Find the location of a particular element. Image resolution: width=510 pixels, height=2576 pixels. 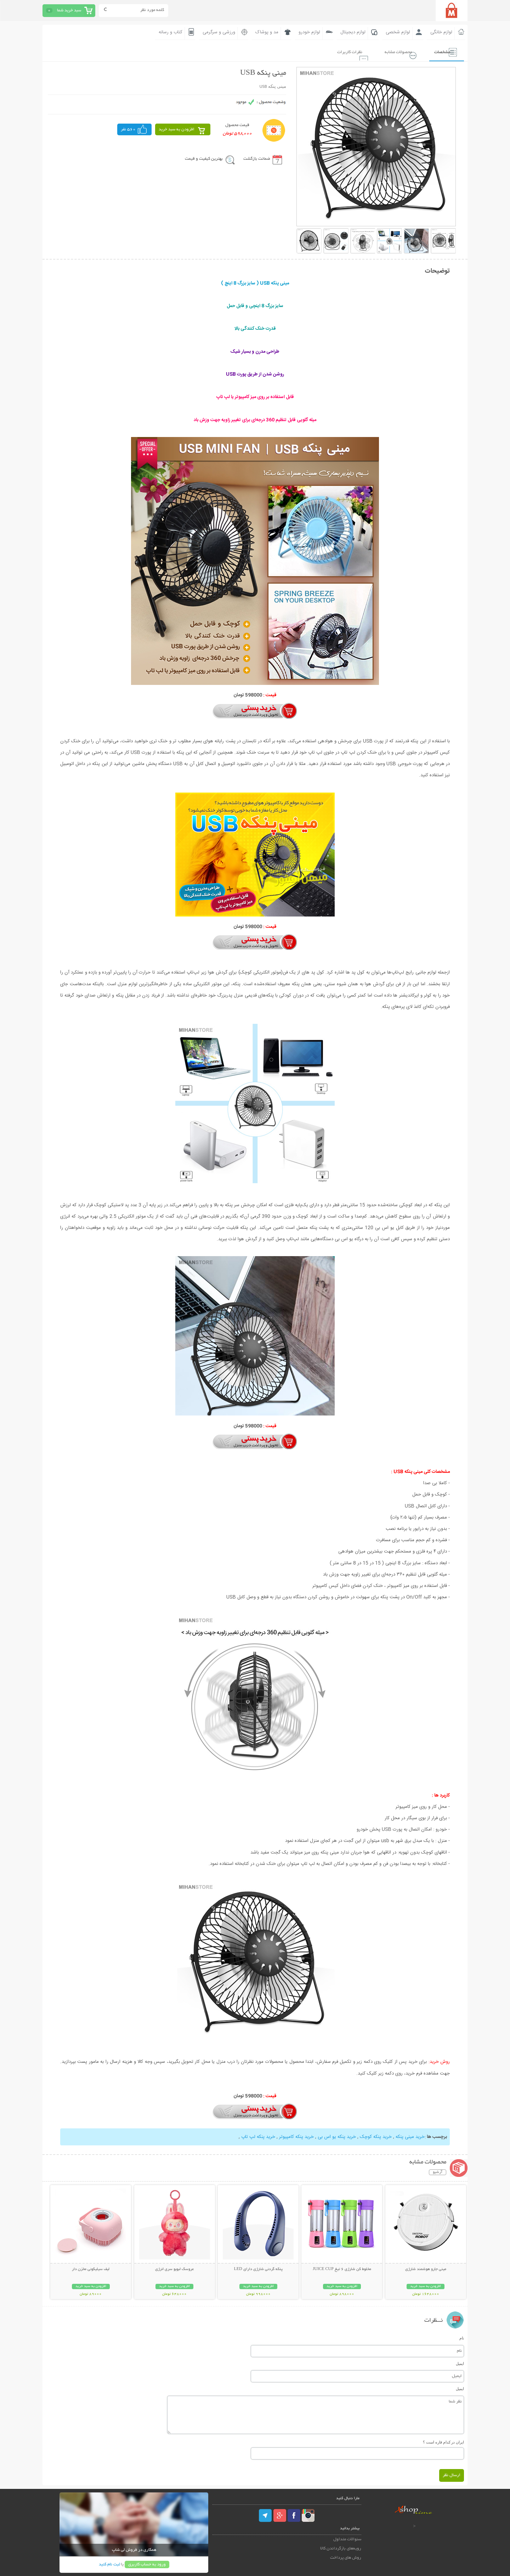

ورود به حساب کاربری is located at coordinates (147, 2564).